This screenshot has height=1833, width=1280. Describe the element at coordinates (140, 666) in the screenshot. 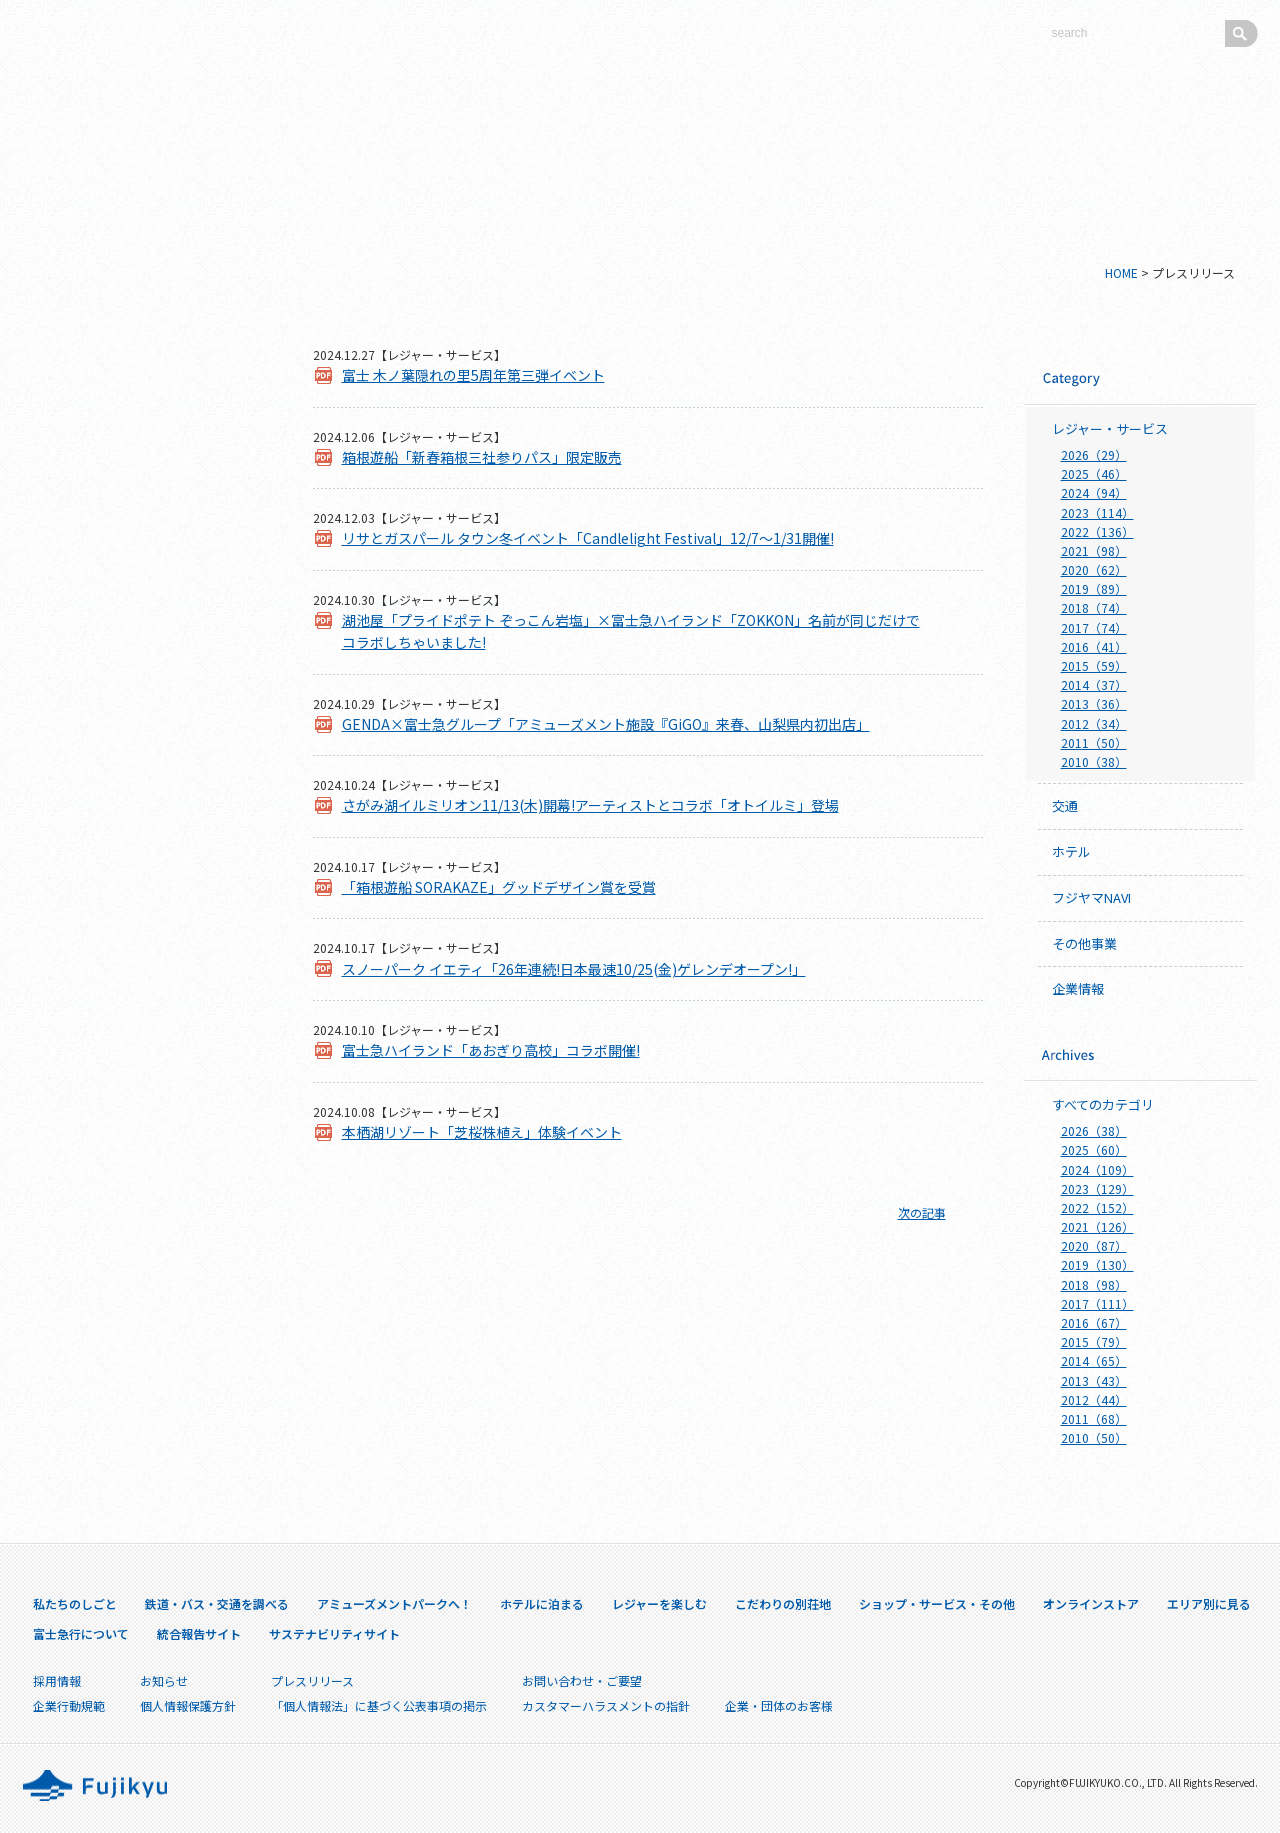

I see `ショップ・サービス・その他` at that location.